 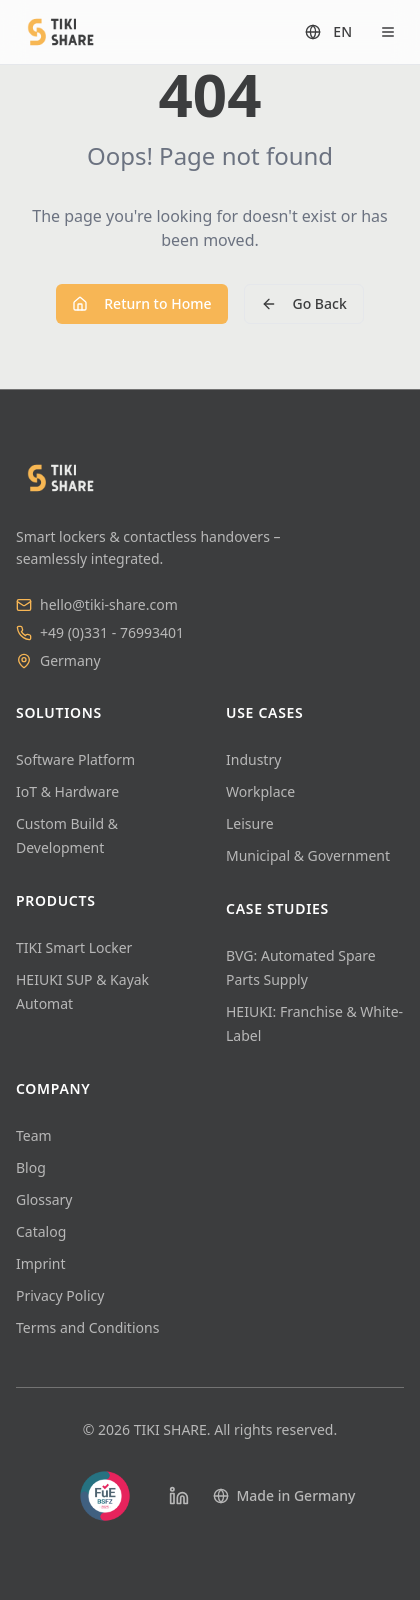 I want to click on Imprint, so click(x=41, y=1263).